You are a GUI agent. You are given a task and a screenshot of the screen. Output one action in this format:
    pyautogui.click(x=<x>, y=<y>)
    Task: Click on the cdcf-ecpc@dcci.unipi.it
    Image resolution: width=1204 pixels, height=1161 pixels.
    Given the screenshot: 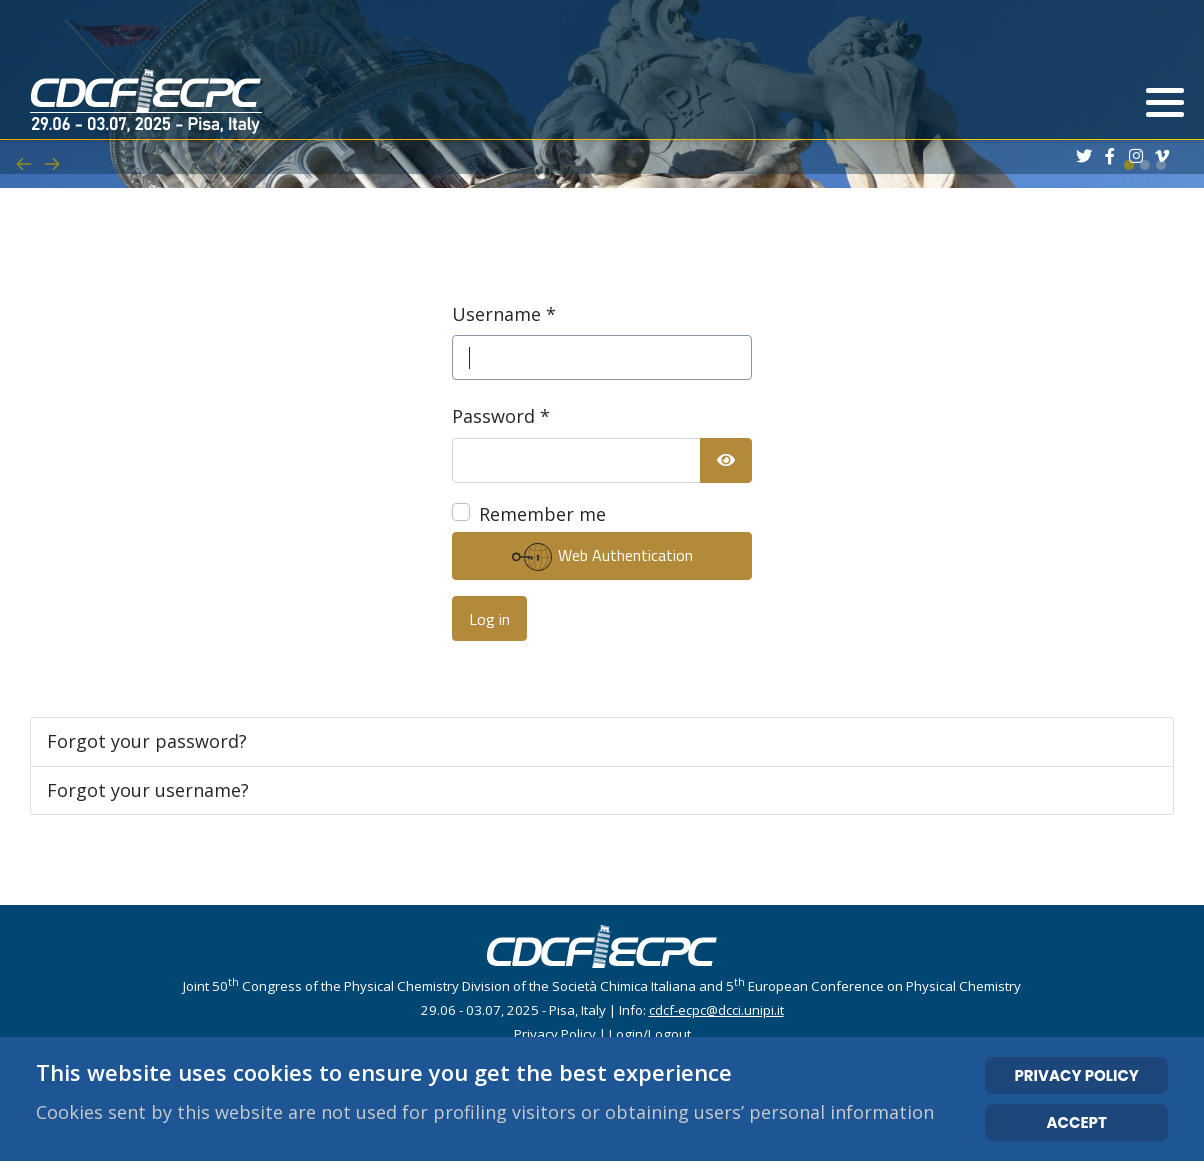 What is the action you would take?
    pyautogui.click(x=716, y=1010)
    